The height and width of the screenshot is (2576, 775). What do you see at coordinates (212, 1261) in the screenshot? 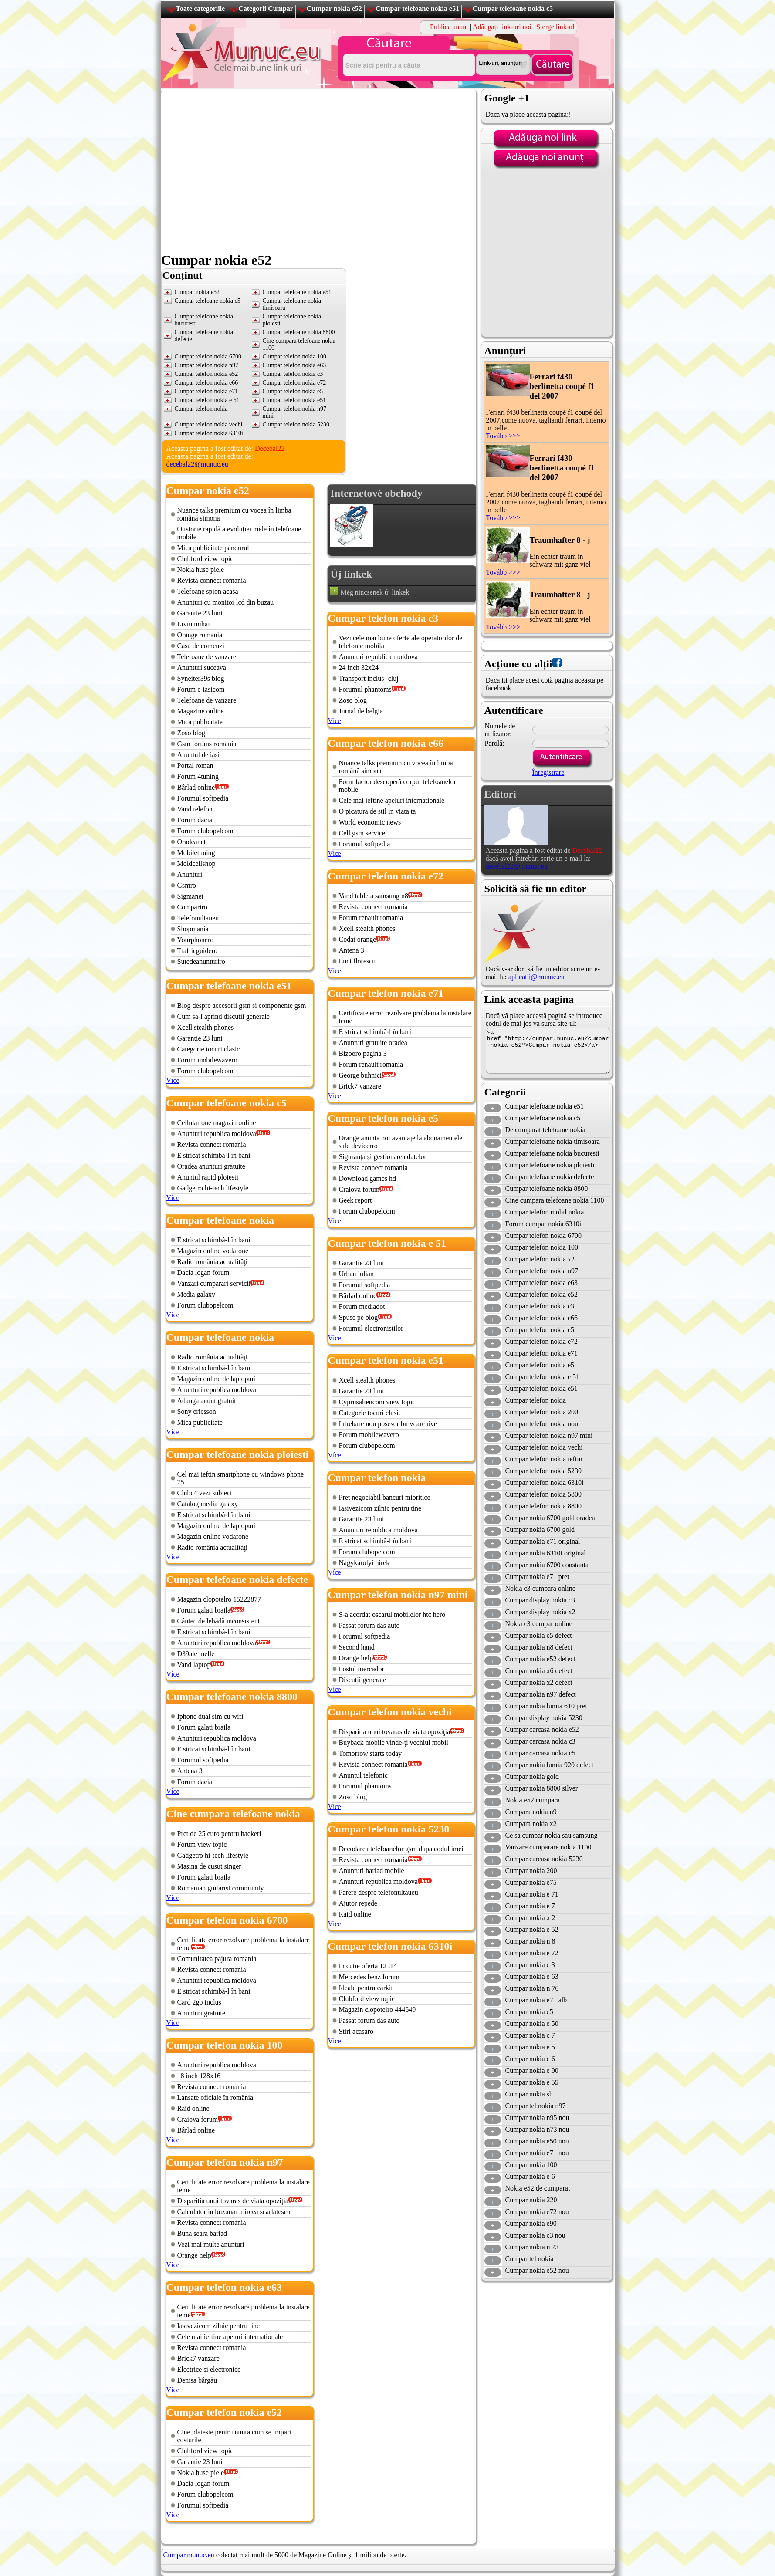
I see `Radio românia actualităţi` at bounding box center [212, 1261].